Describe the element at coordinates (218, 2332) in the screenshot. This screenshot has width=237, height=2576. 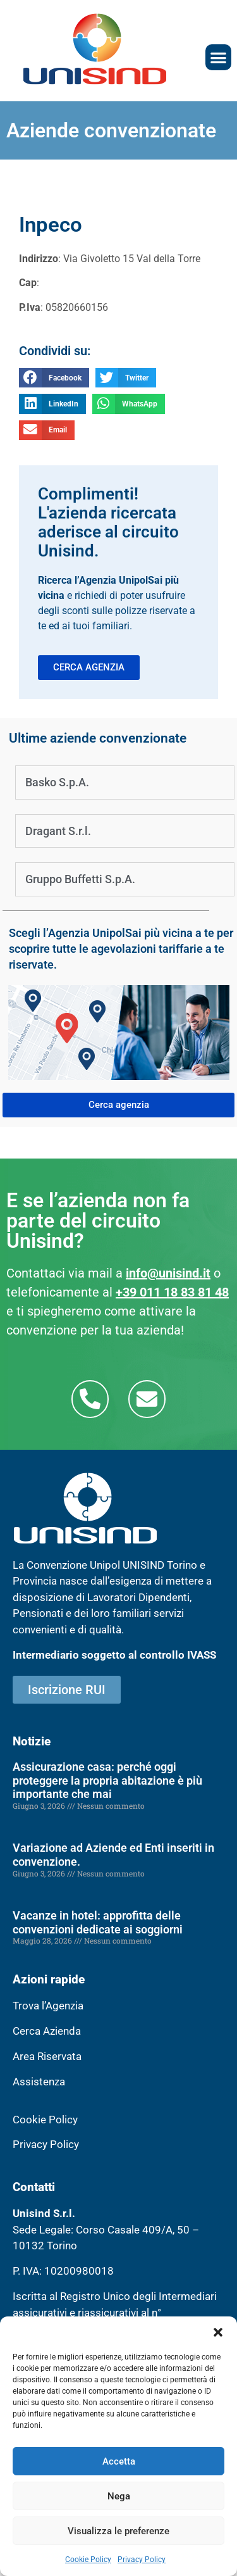
I see `[button]` at that location.